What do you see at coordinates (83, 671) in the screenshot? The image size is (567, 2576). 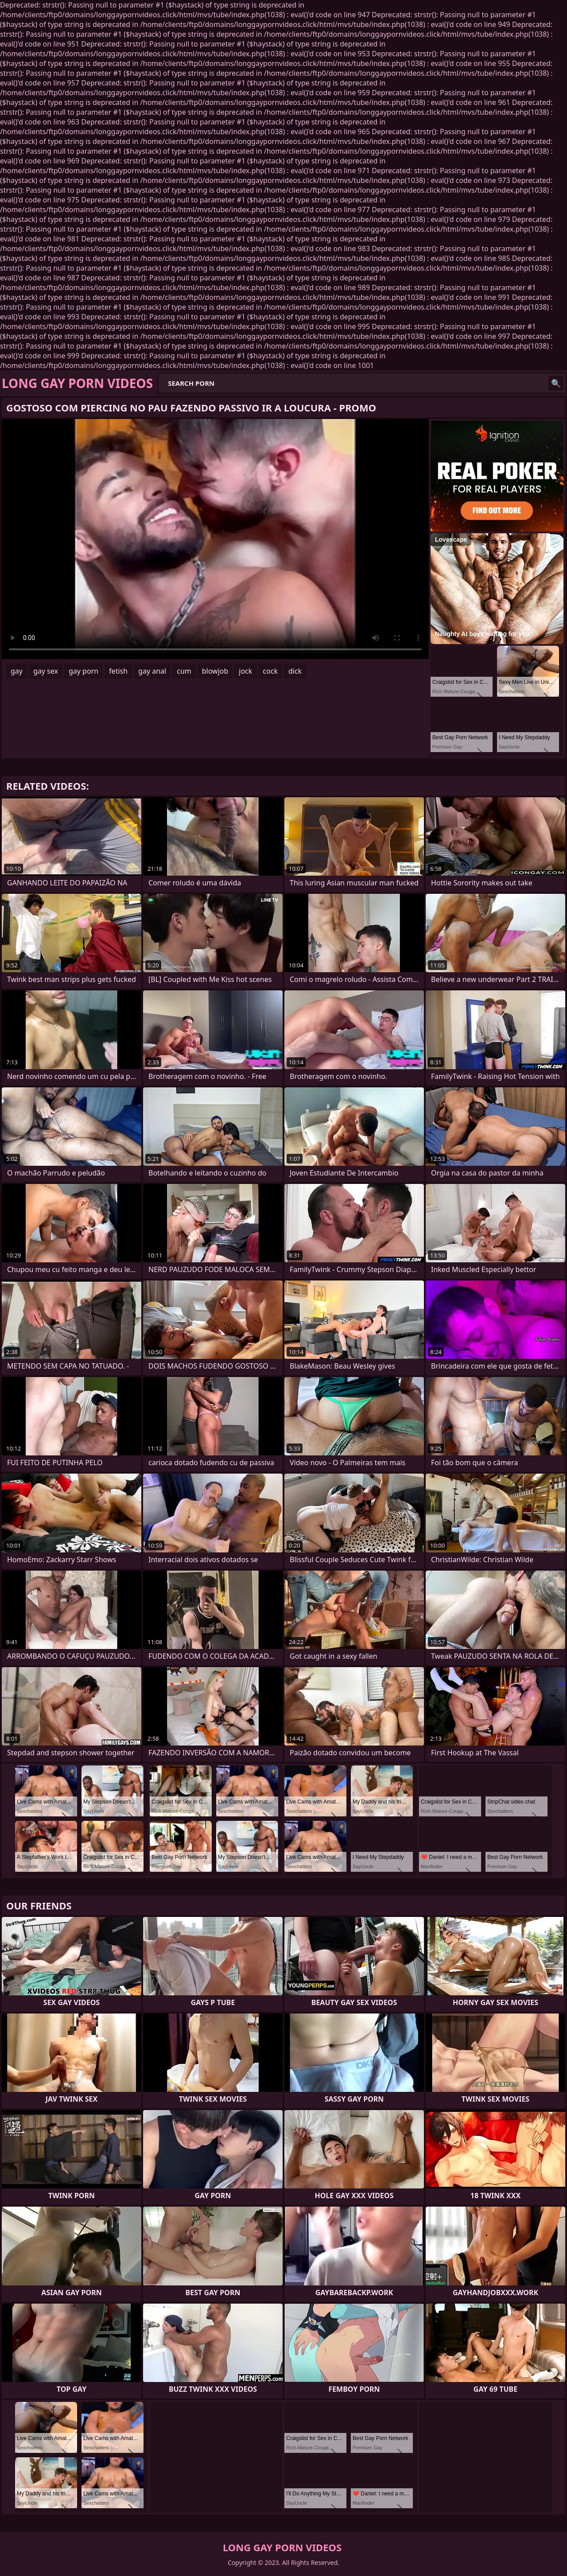 I see `gay porn` at bounding box center [83, 671].